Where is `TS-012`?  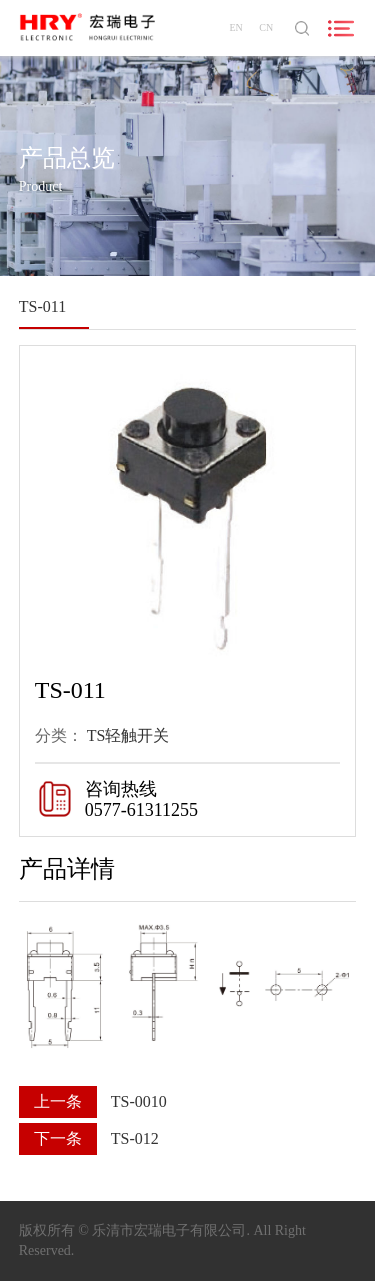
TS-012 is located at coordinates (135, 1138).